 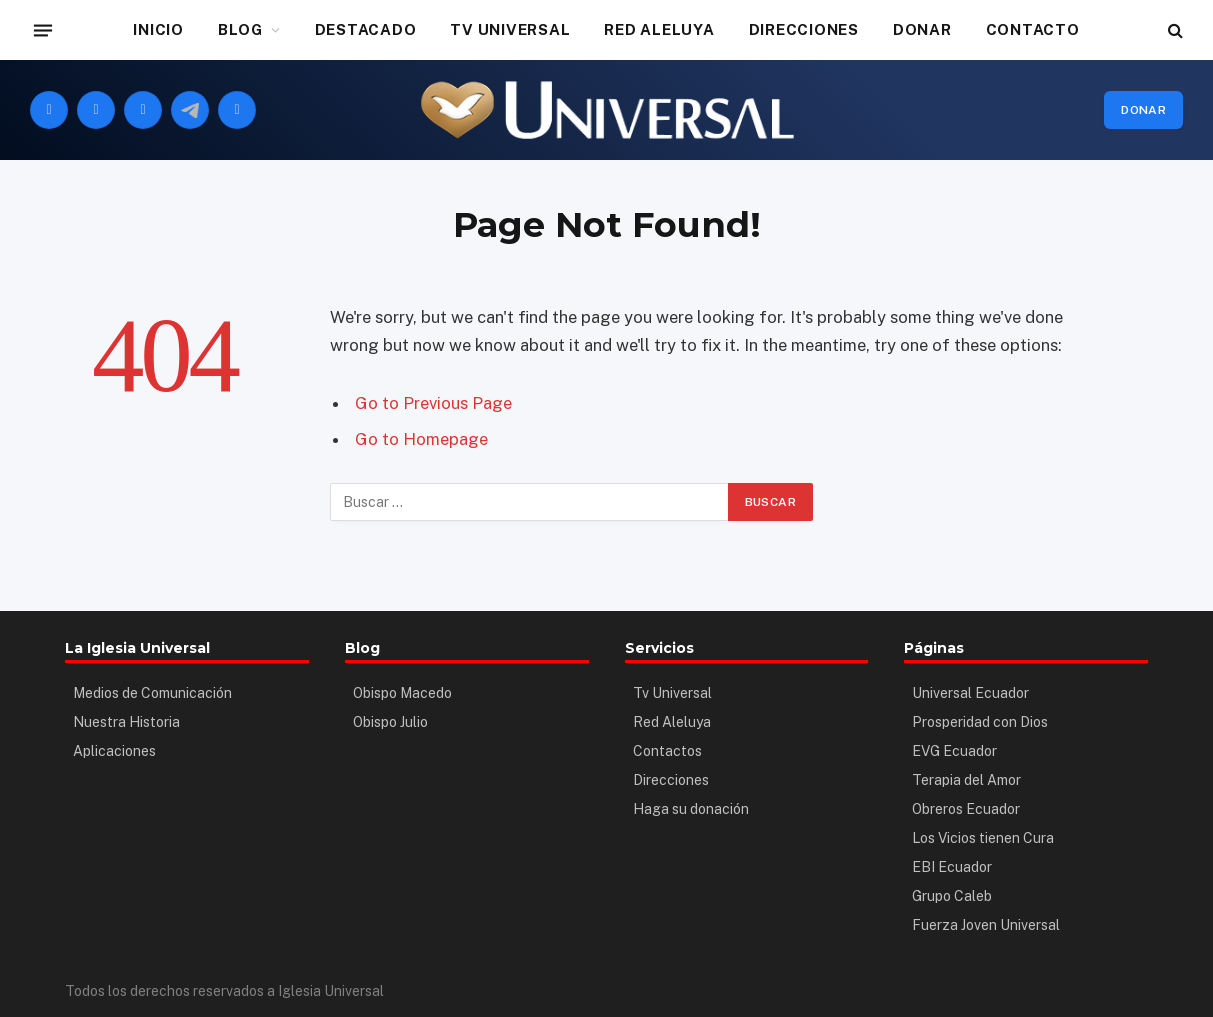 What do you see at coordinates (659, 29) in the screenshot?
I see `RED ALELUYA` at bounding box center [659, 29].